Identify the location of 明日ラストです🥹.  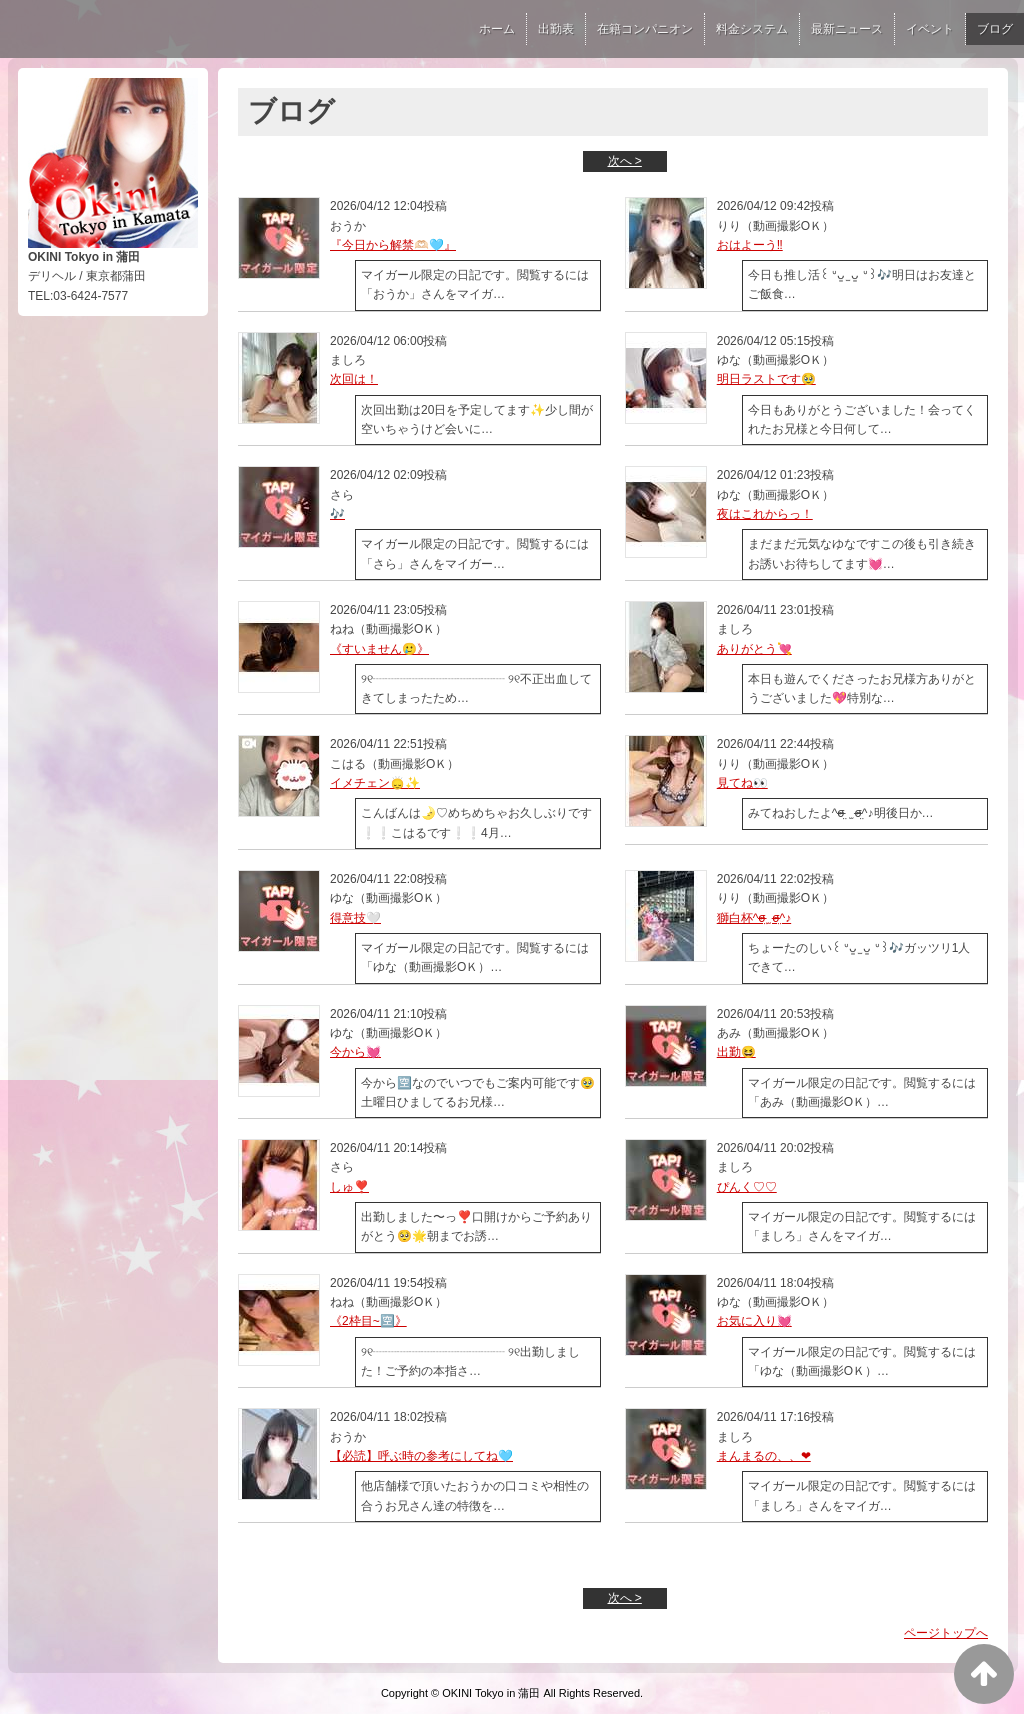
(766, 379).